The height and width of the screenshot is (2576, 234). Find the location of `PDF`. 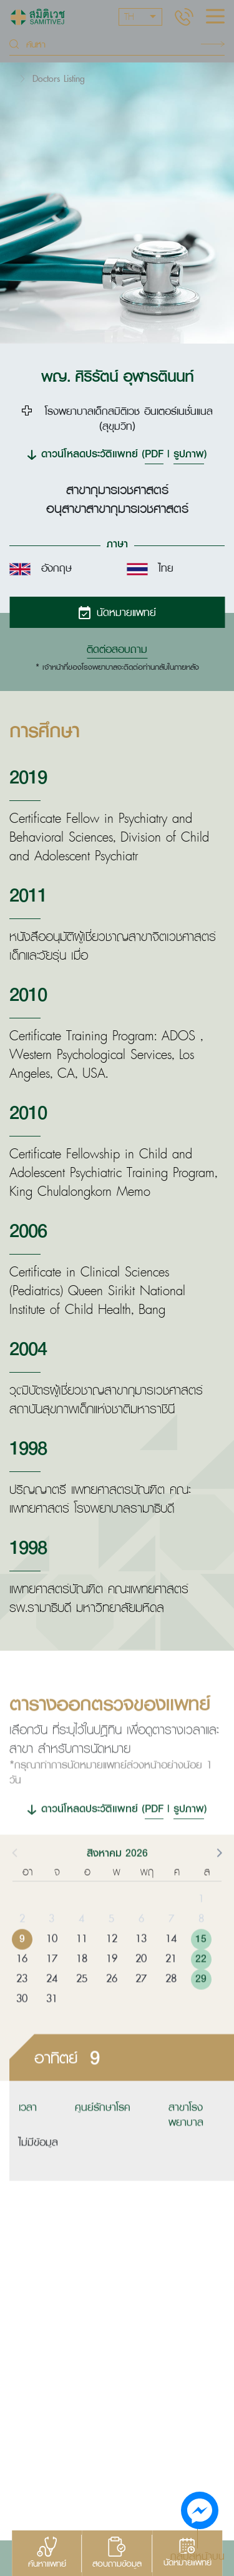

PDF is located at coordinates (154, 453).